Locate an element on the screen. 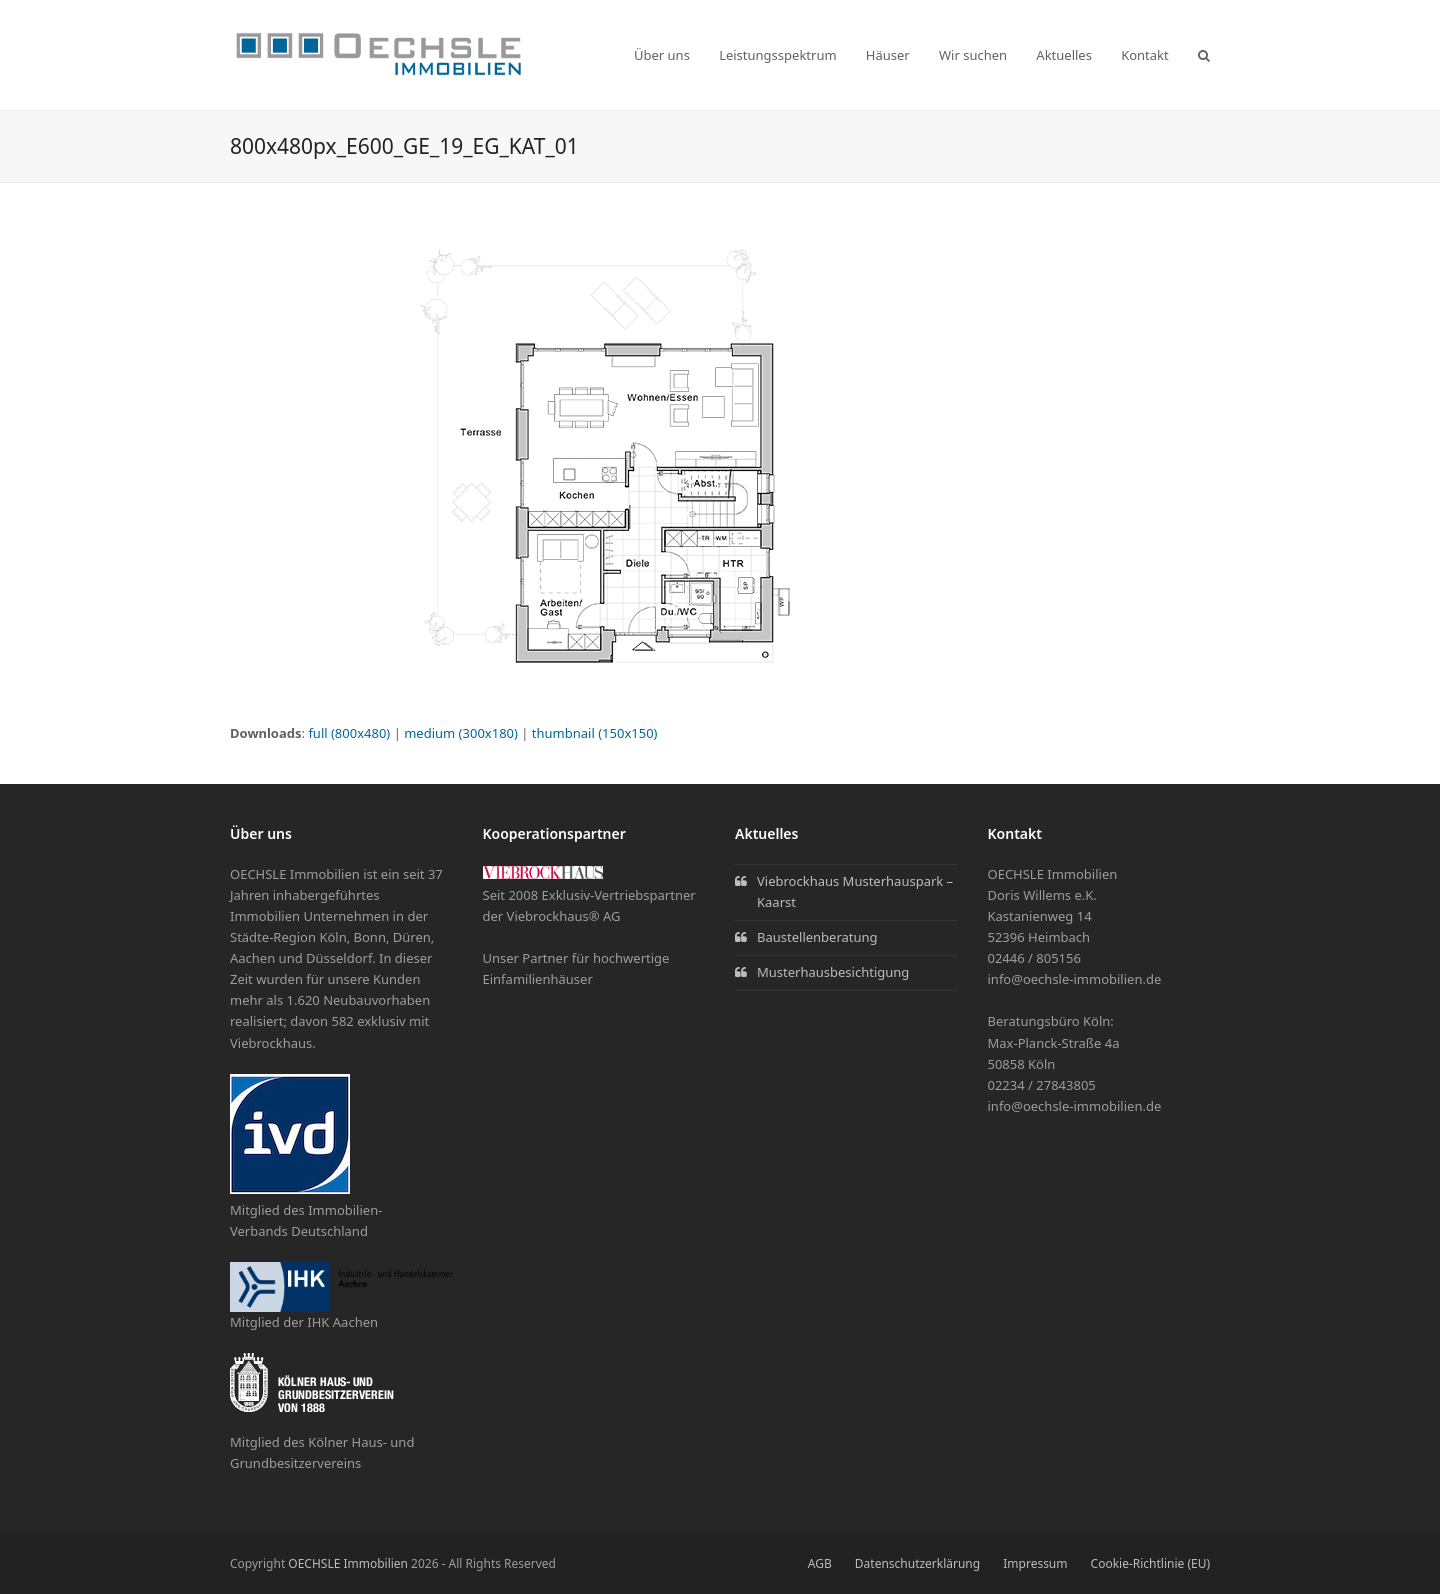  AGB is located at coordinates (820, 1563).